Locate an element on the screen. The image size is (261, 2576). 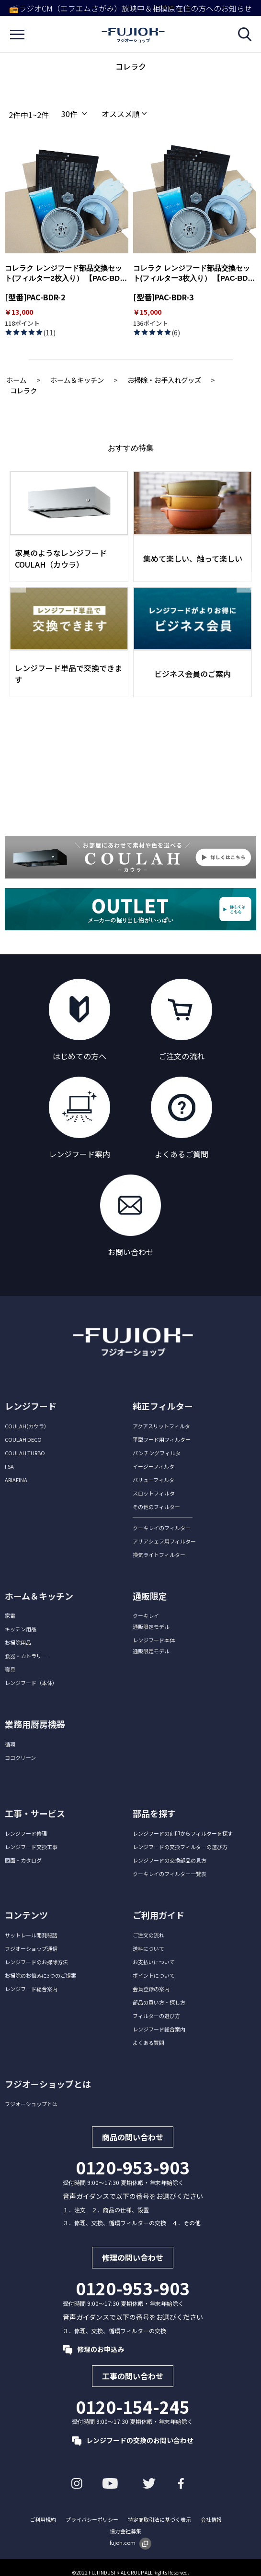
レンジフード交換工事 is located at coordinates (31, 1847).